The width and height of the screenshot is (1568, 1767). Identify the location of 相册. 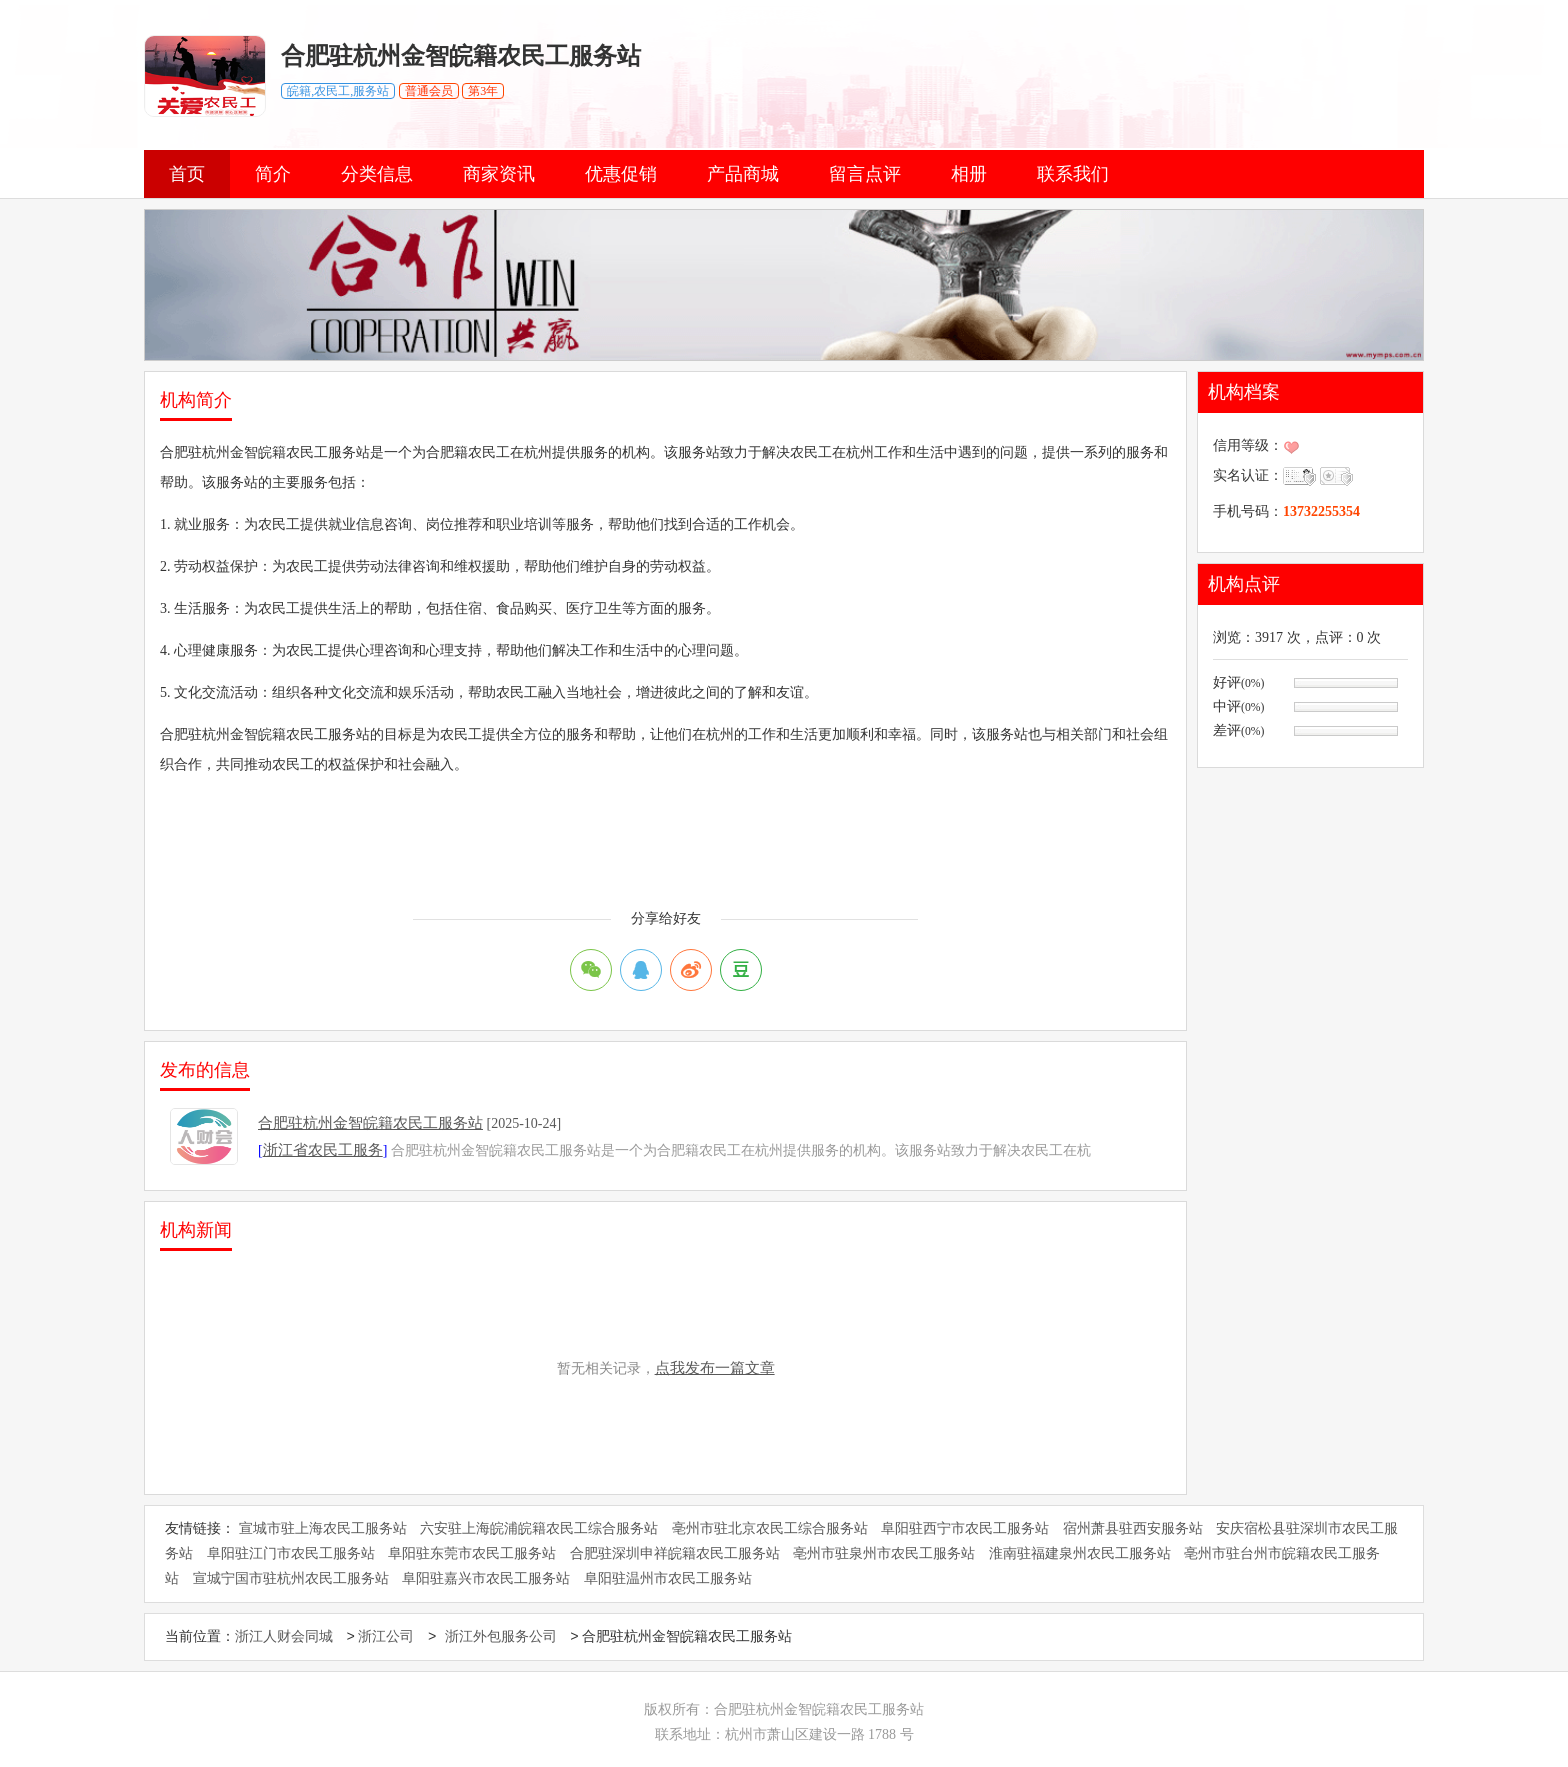
(969, 174).